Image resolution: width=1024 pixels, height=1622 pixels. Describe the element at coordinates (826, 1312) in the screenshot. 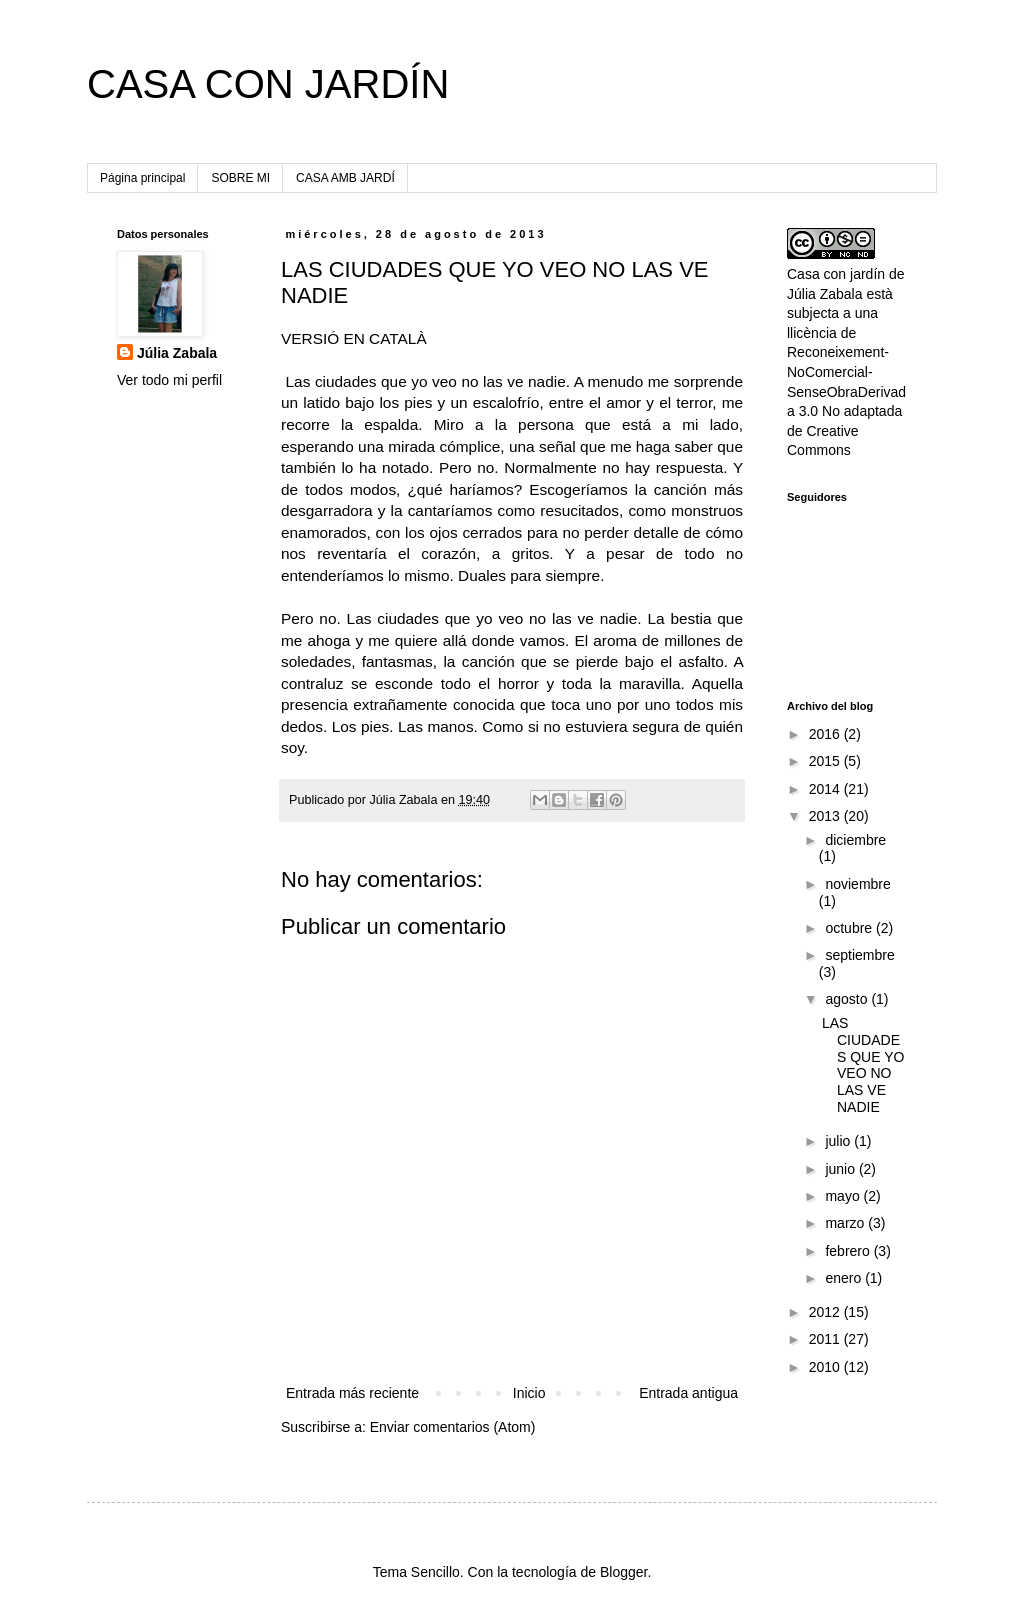

I see `2012` at that location.